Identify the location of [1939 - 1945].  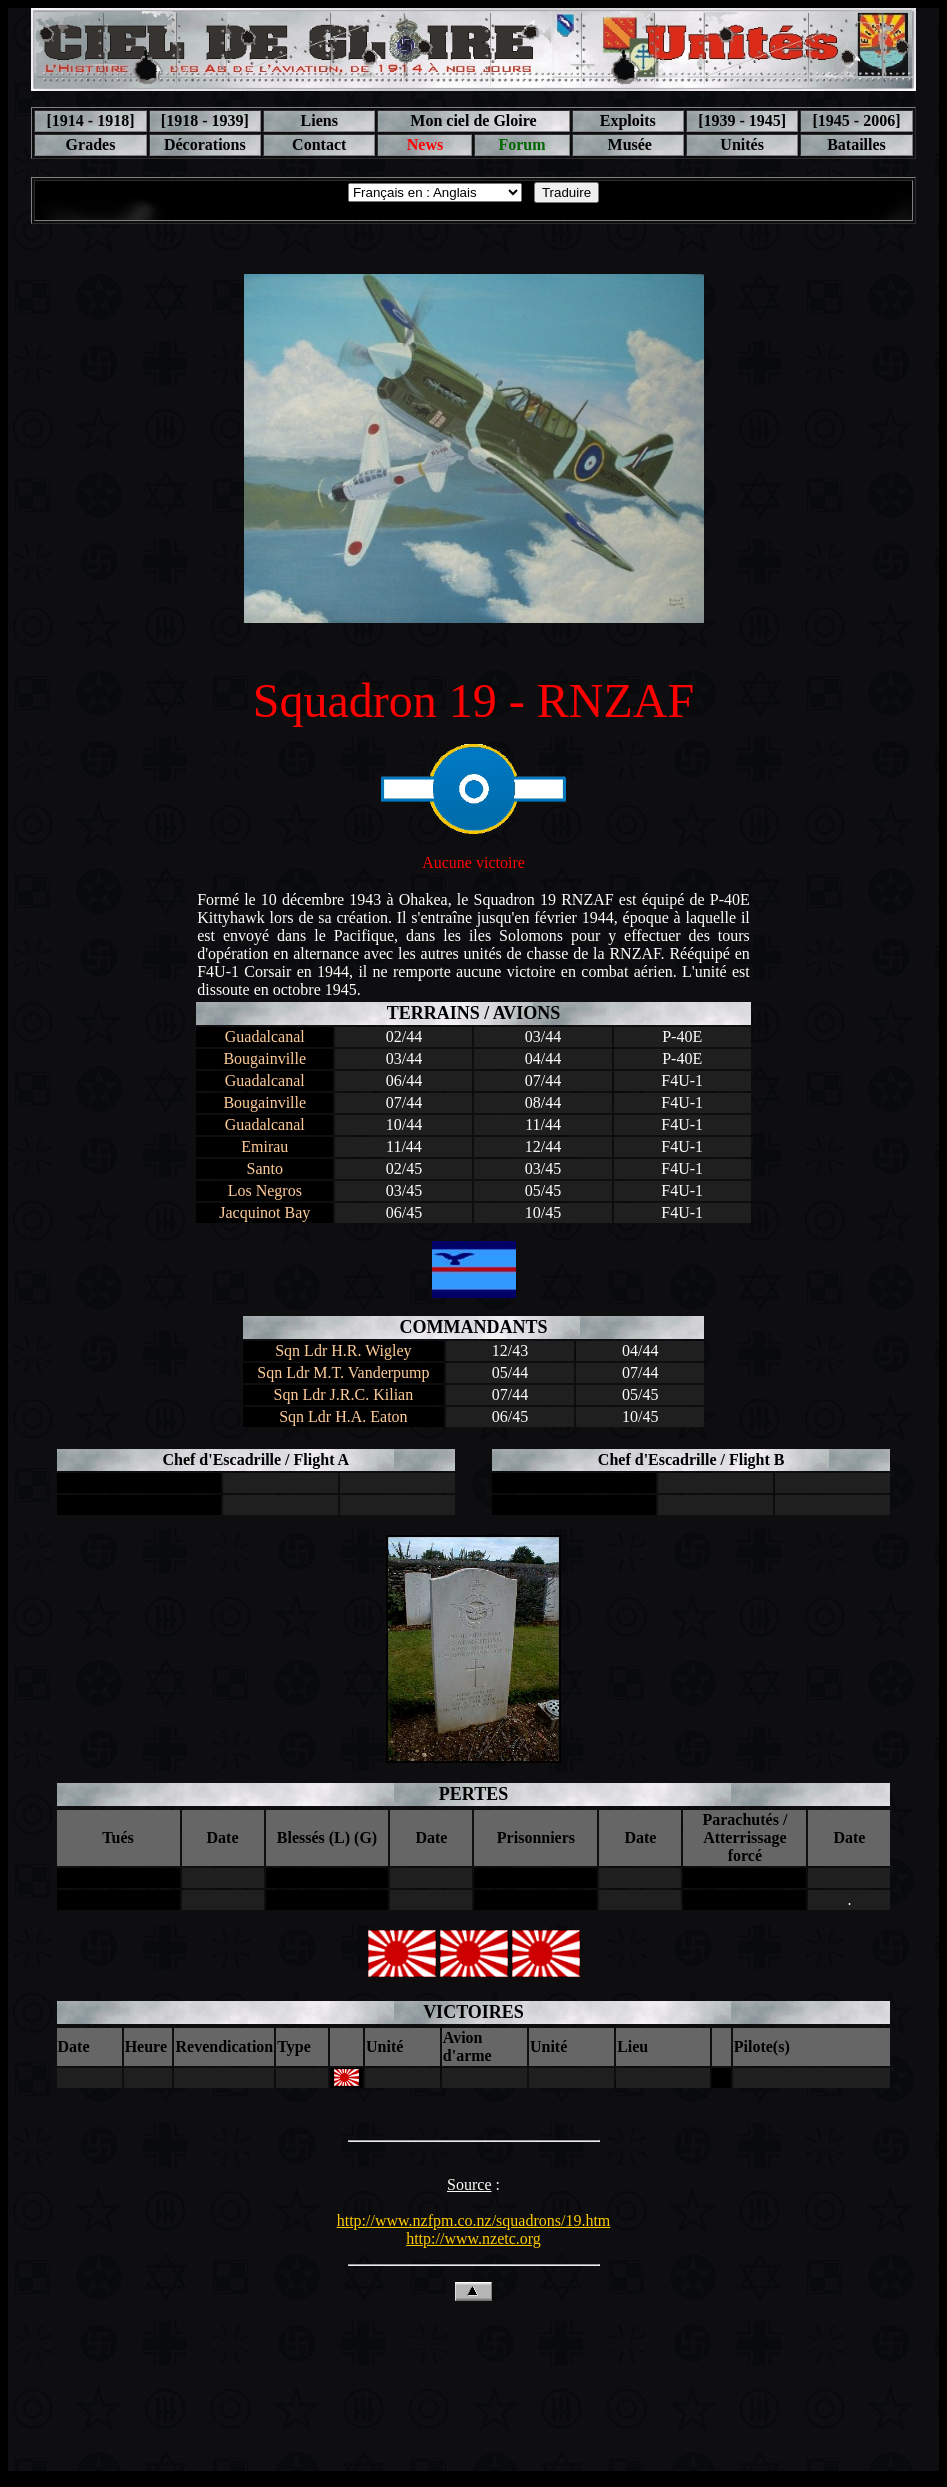
(742, 120).